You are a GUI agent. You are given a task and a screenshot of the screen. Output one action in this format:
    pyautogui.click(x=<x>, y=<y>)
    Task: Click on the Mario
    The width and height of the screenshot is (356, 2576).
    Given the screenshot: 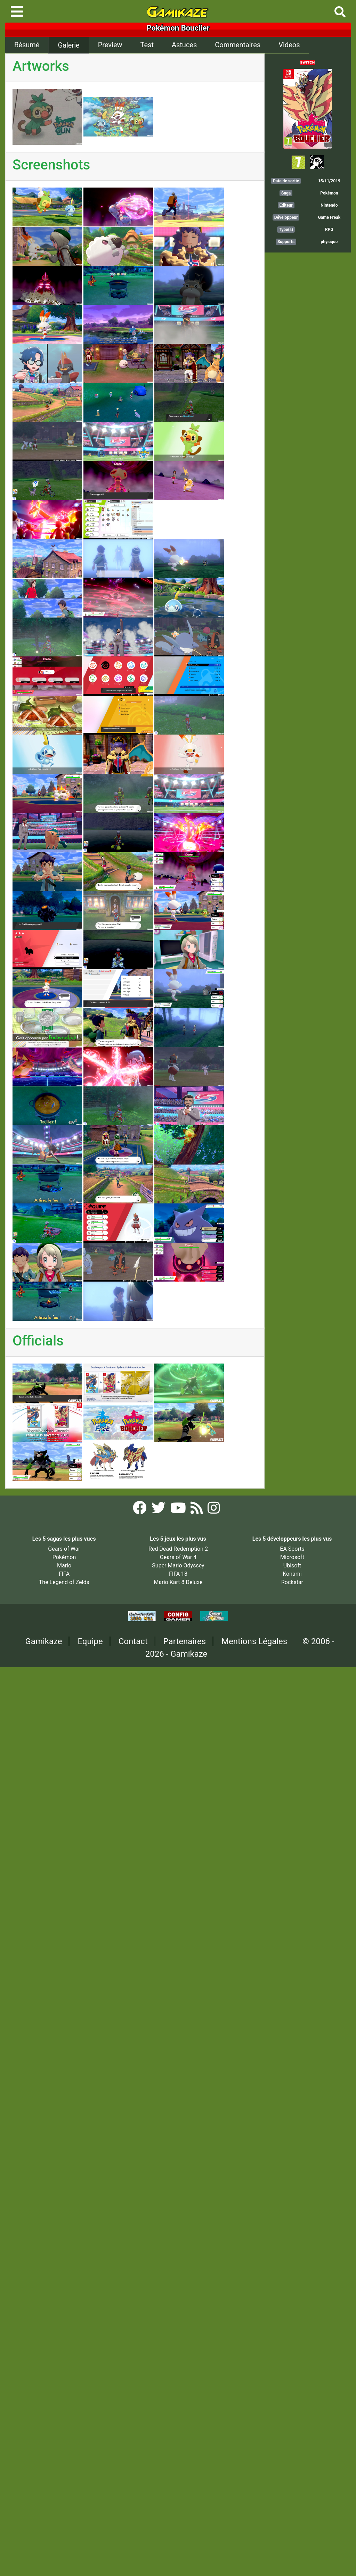 What is the action you would take?
    pyautogui.click(x=64, y=1565)
    